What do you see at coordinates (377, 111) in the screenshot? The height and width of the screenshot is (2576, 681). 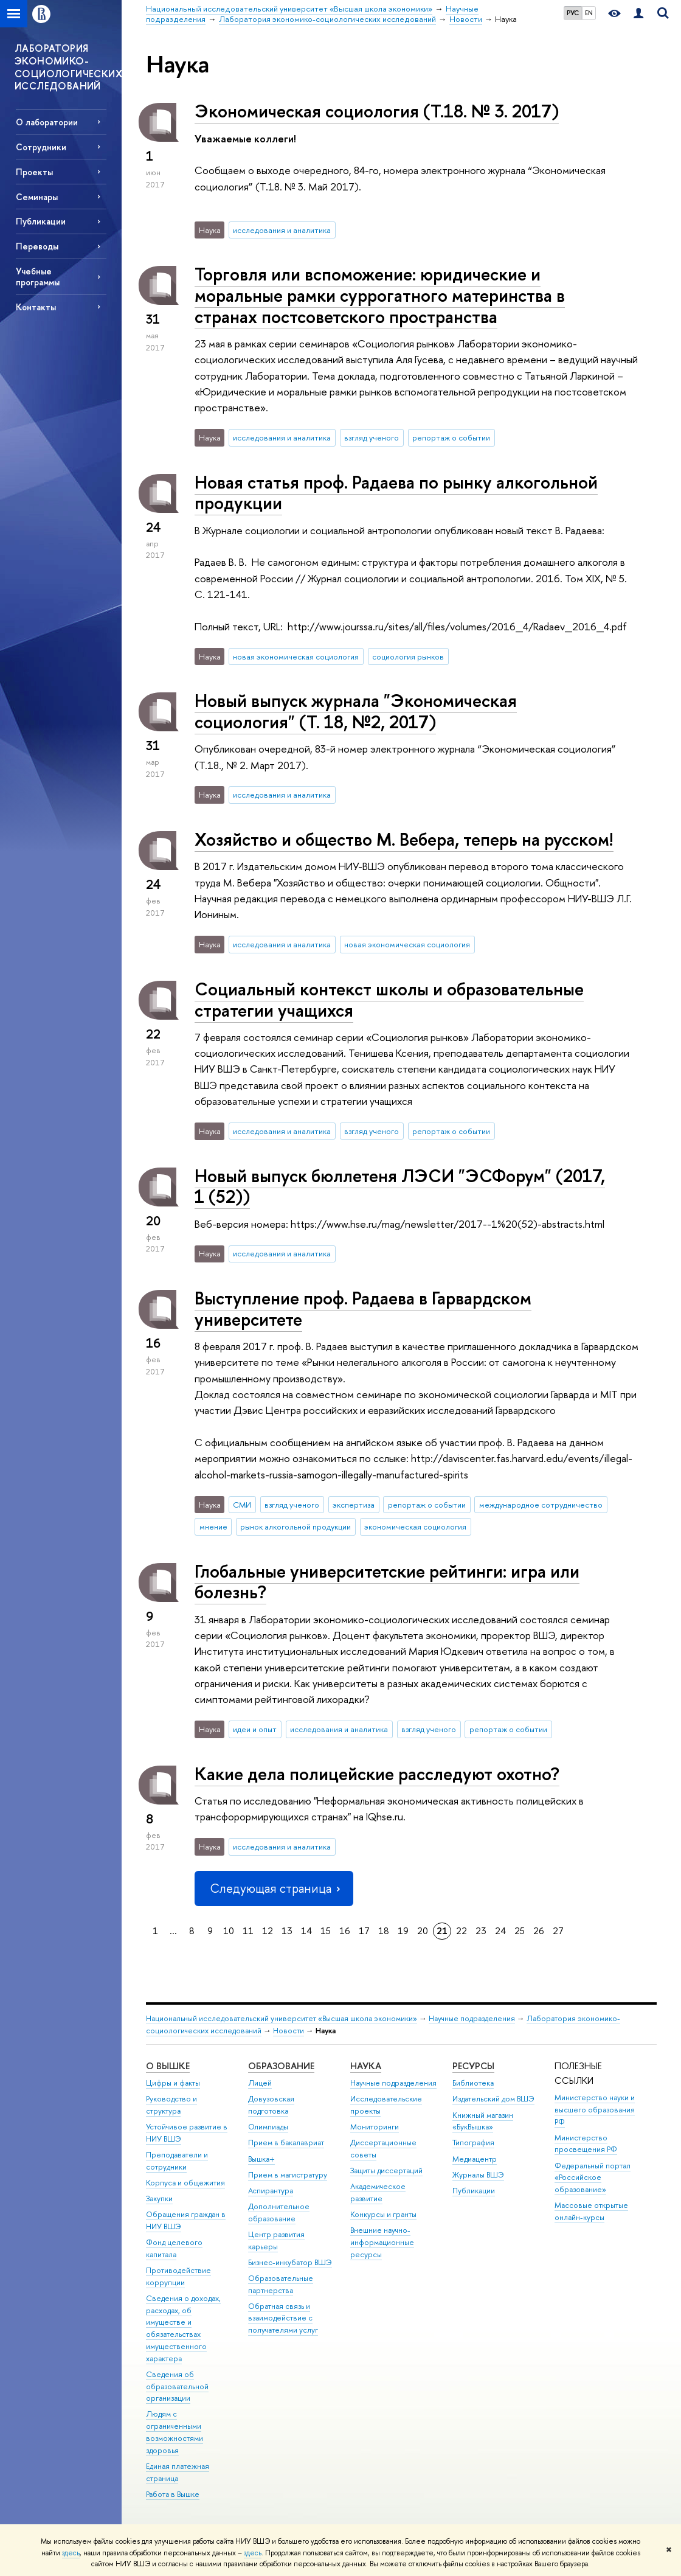 I see `Экономическая социология (Т.18. № 3. 2017)` at bounding box center [377, 111].